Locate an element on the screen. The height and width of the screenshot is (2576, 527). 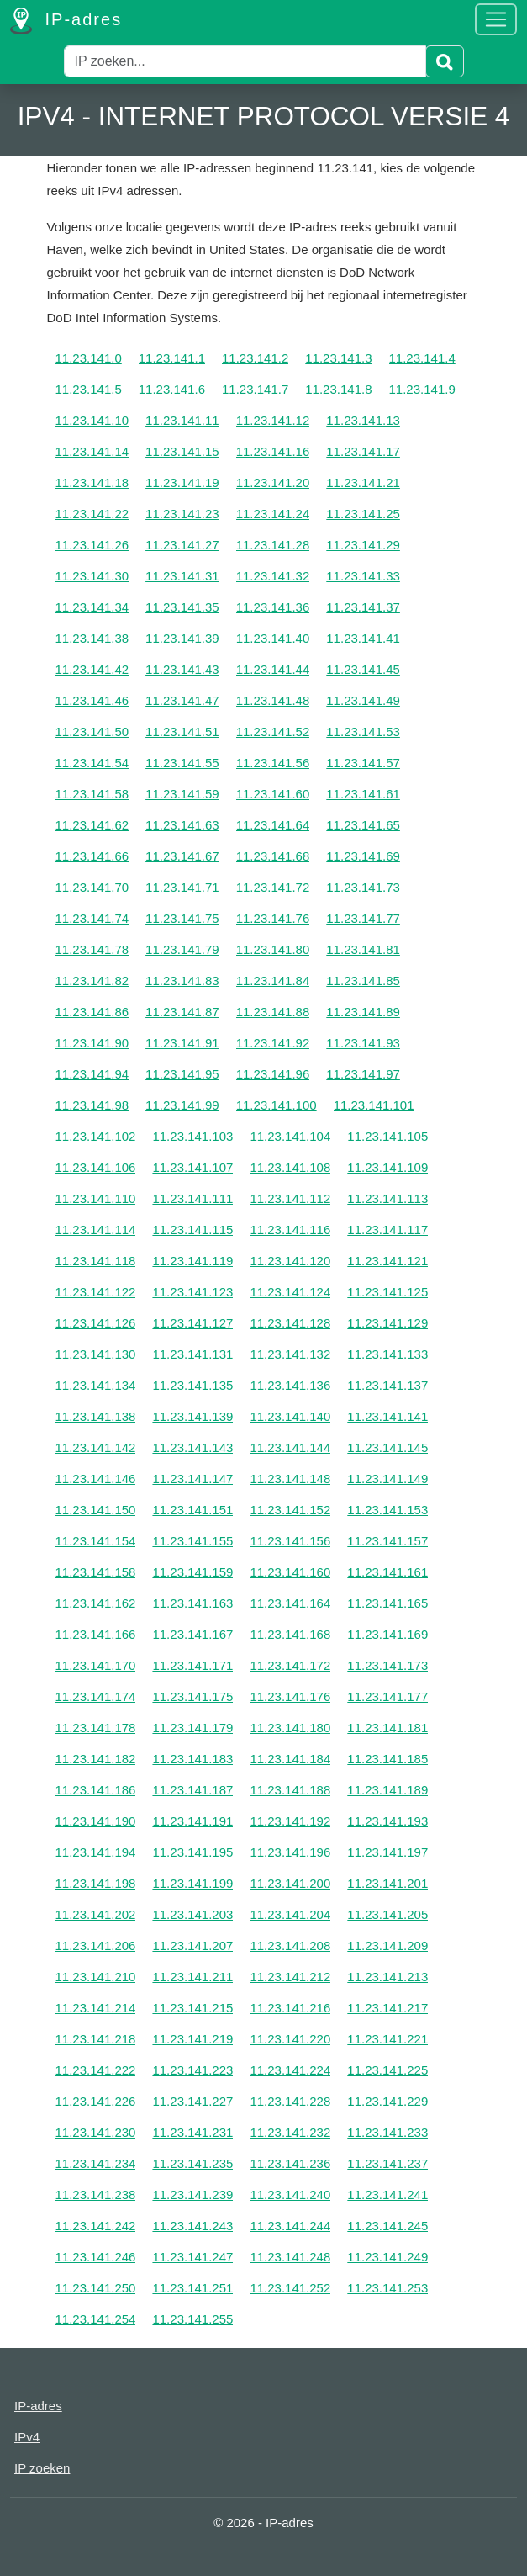
11.23.141.131 is located at coordinates (192, 1354).